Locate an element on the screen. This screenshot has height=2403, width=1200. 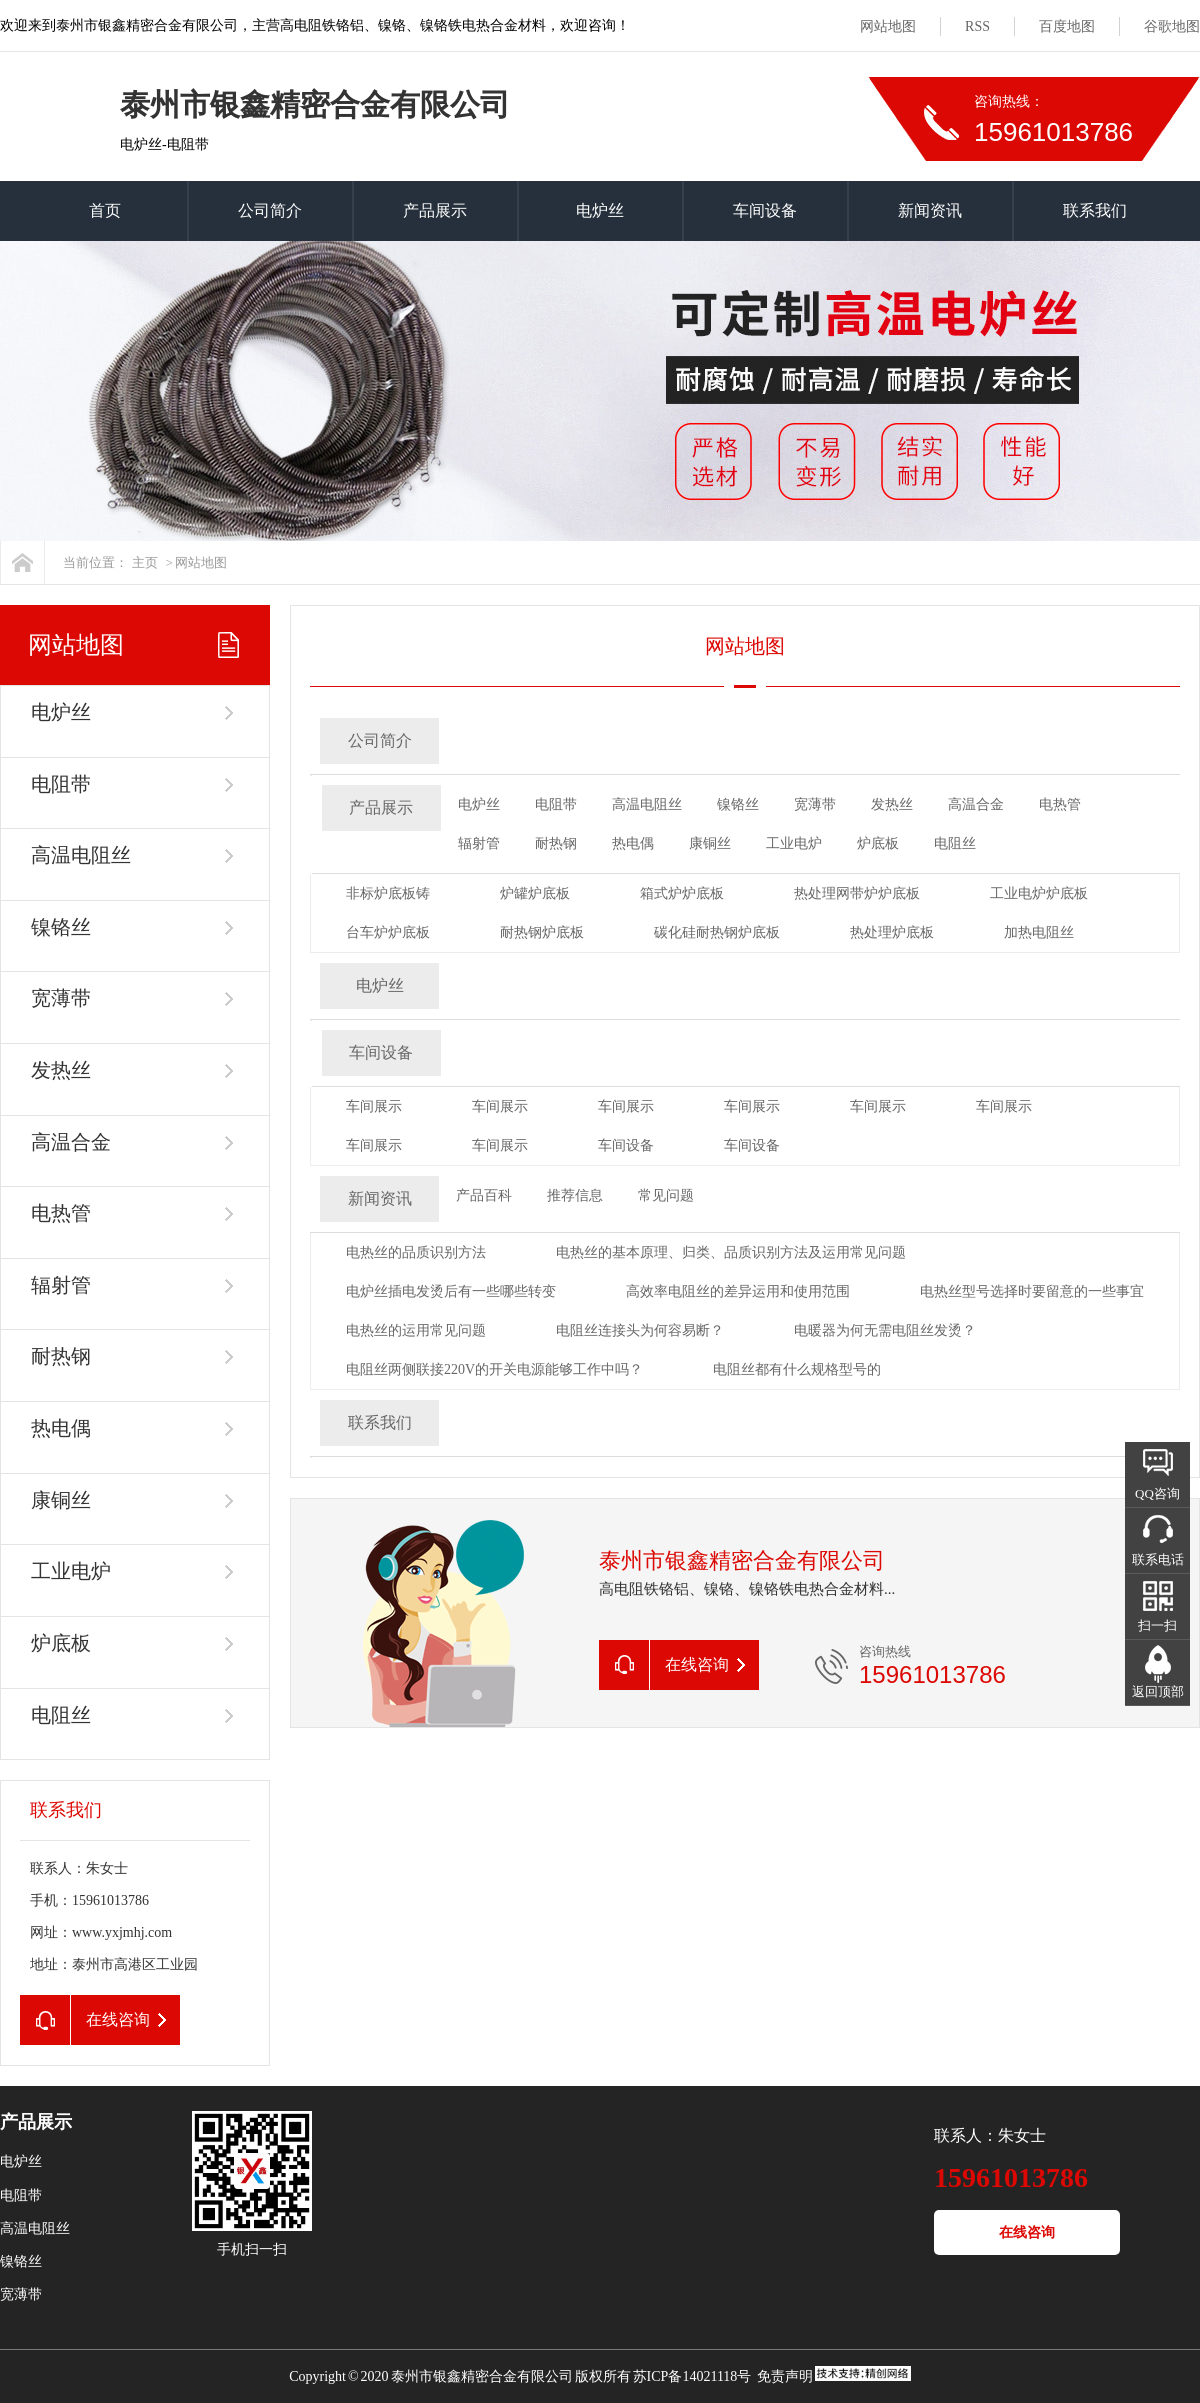
电阻丝都有什么规格型号的 is located at coordinates (797, 1369).